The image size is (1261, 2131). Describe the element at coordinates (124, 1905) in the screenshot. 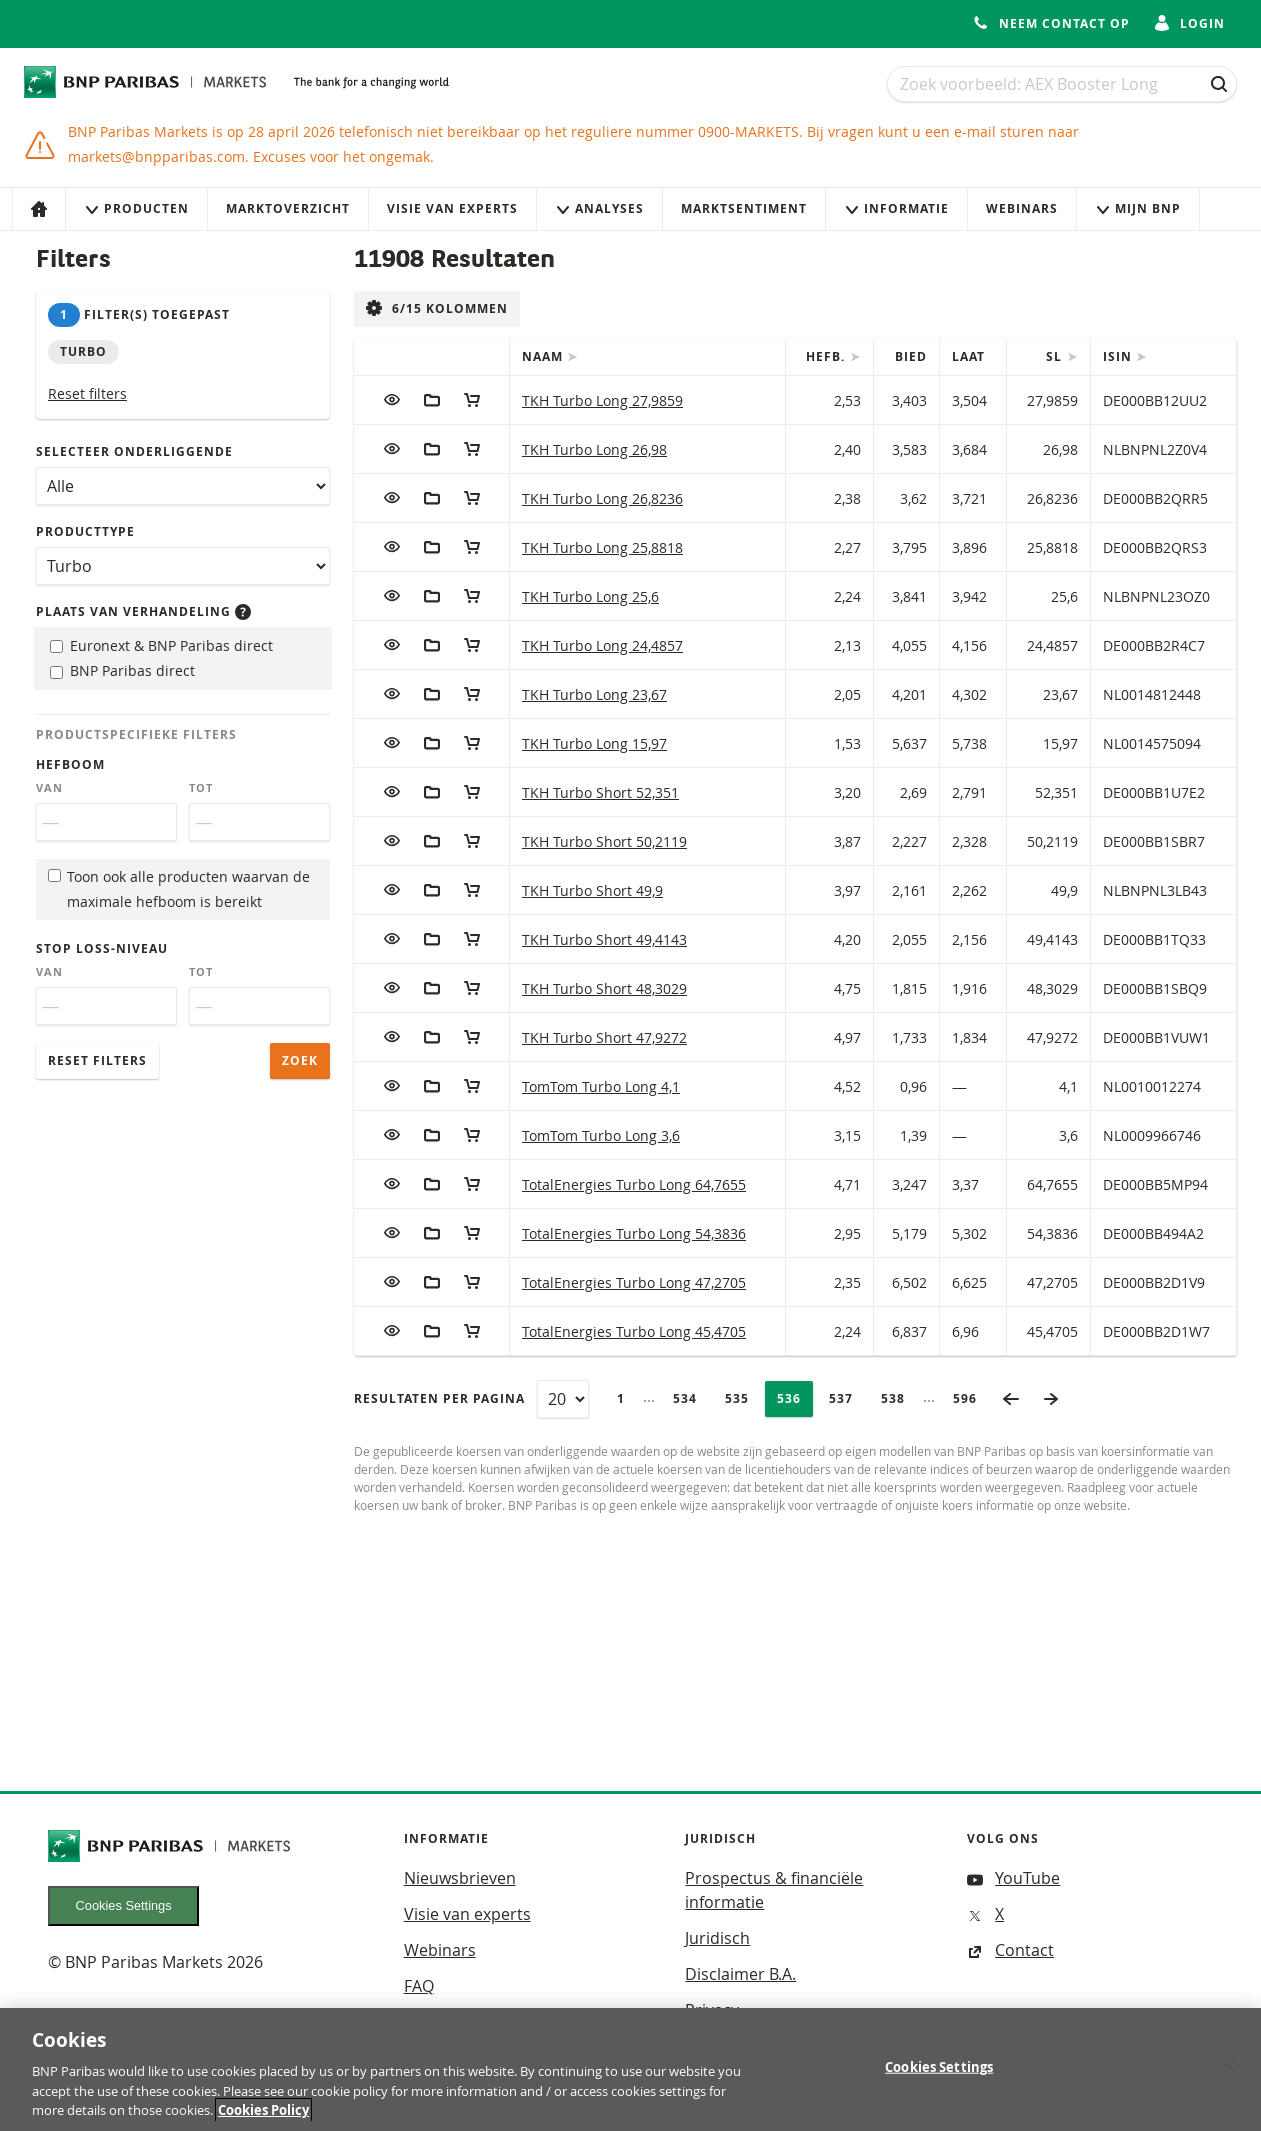

I see `Cookies Settings` at that location.